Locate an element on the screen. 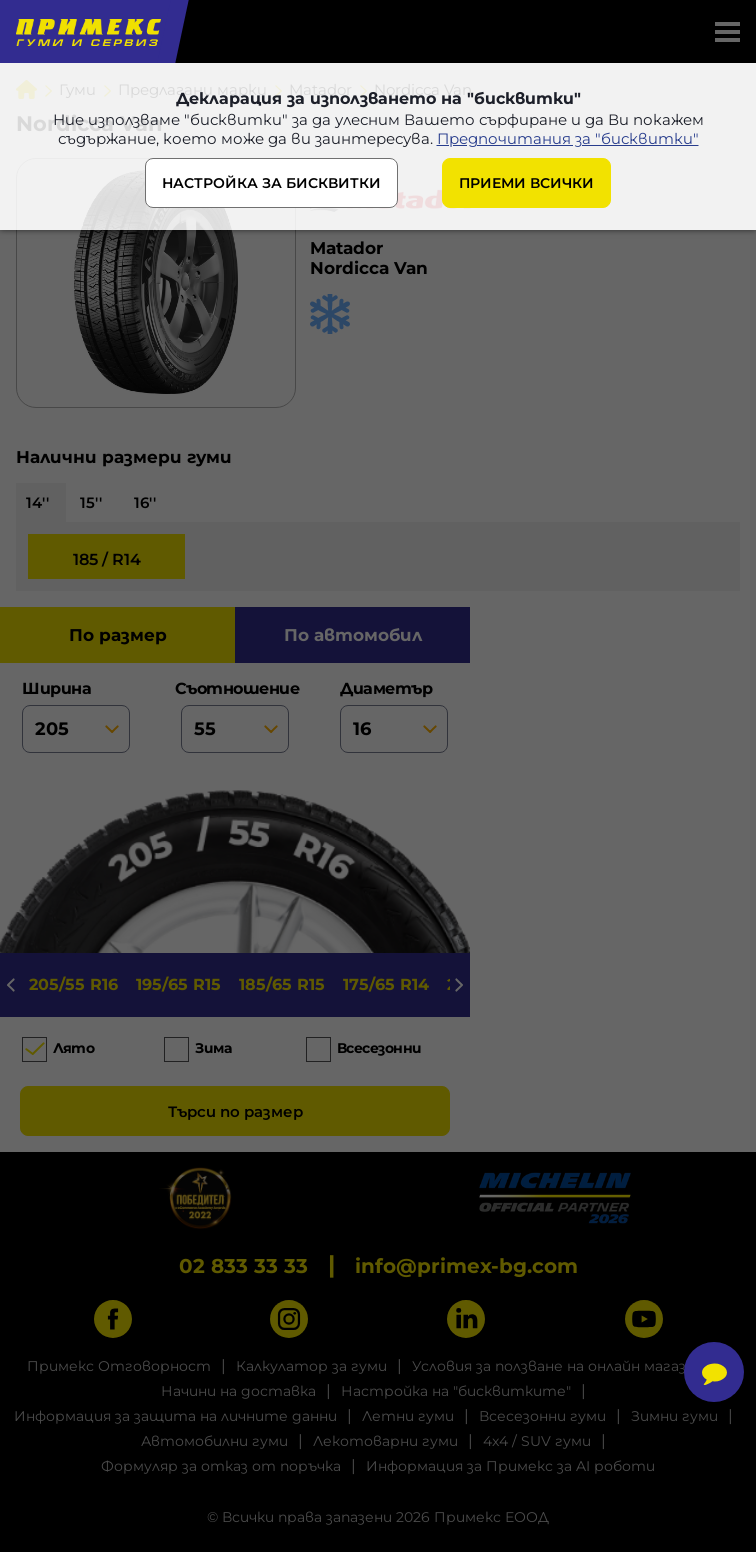 The width and height of the screenshot is (756, 1552). Формуляр за отказ от поръчка is located at coordinates (221, 1466).